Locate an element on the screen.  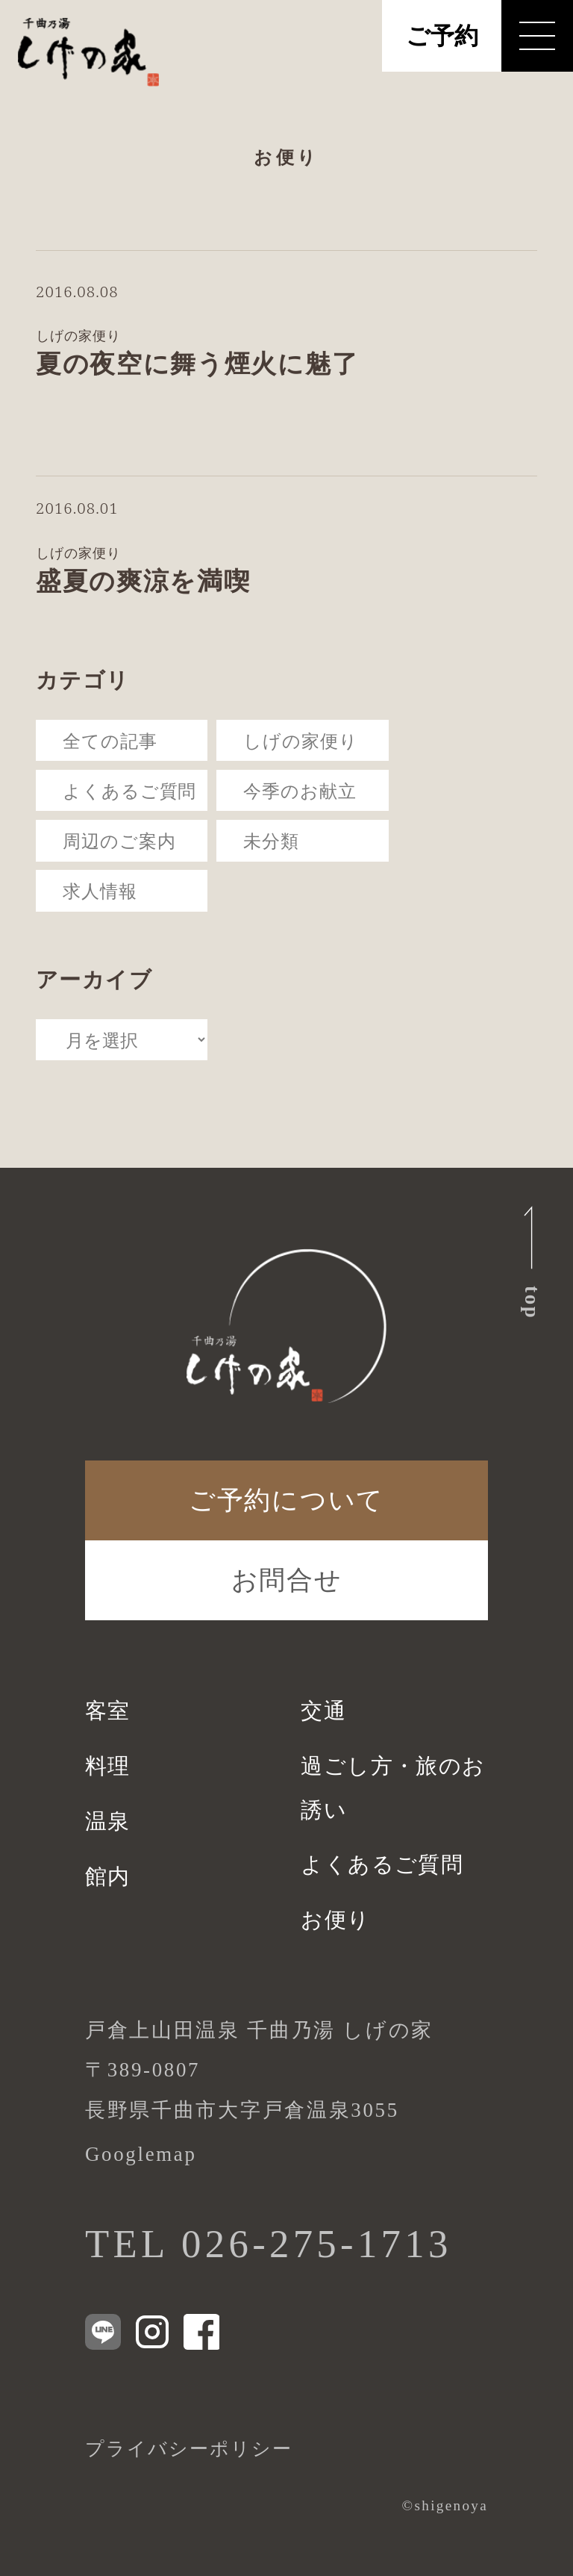
未分類 is located at coordinates (271, 840).